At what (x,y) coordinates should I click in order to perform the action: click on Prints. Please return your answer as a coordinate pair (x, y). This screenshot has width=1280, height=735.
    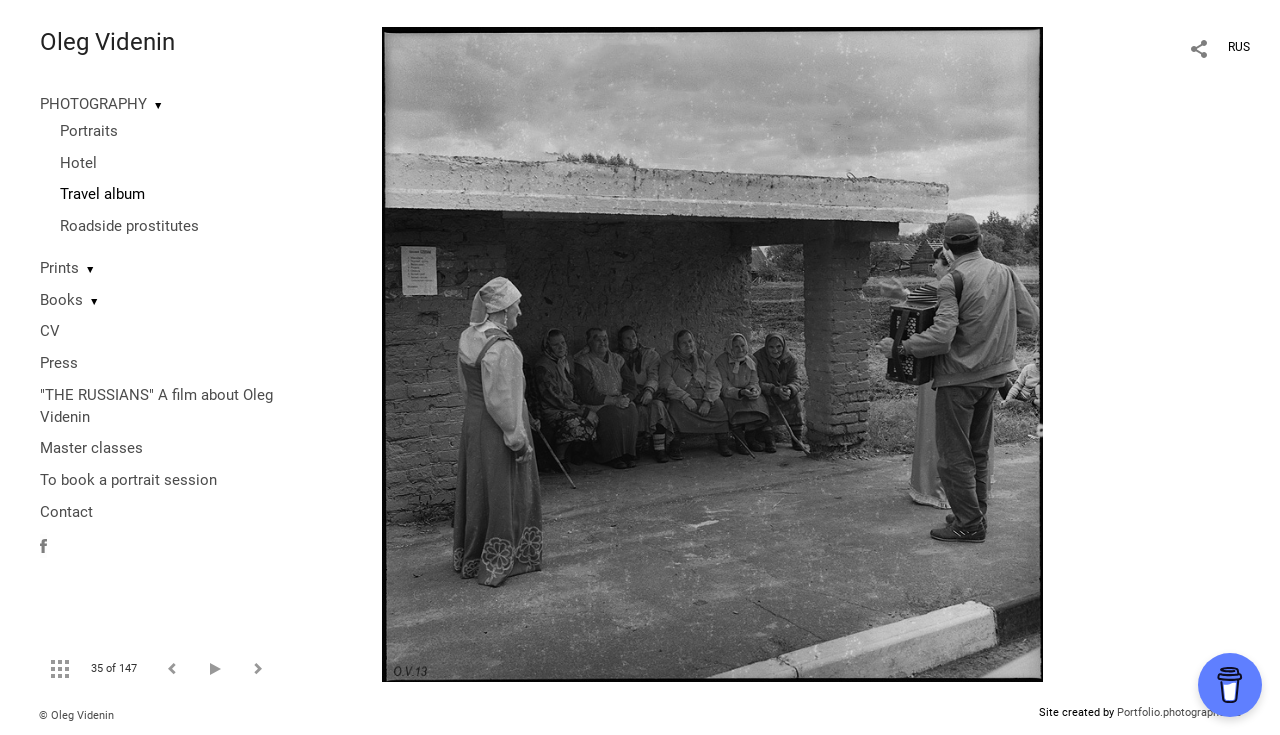
    Looking at the image, I should click on (59, 268).